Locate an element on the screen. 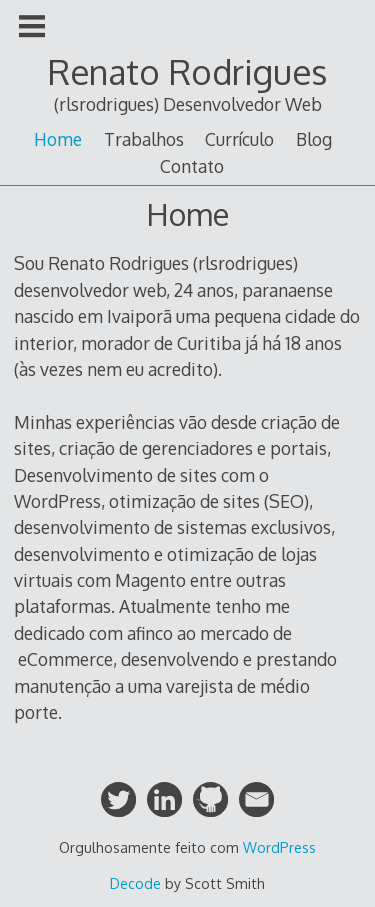  Home is located at coordinates (58, 139).